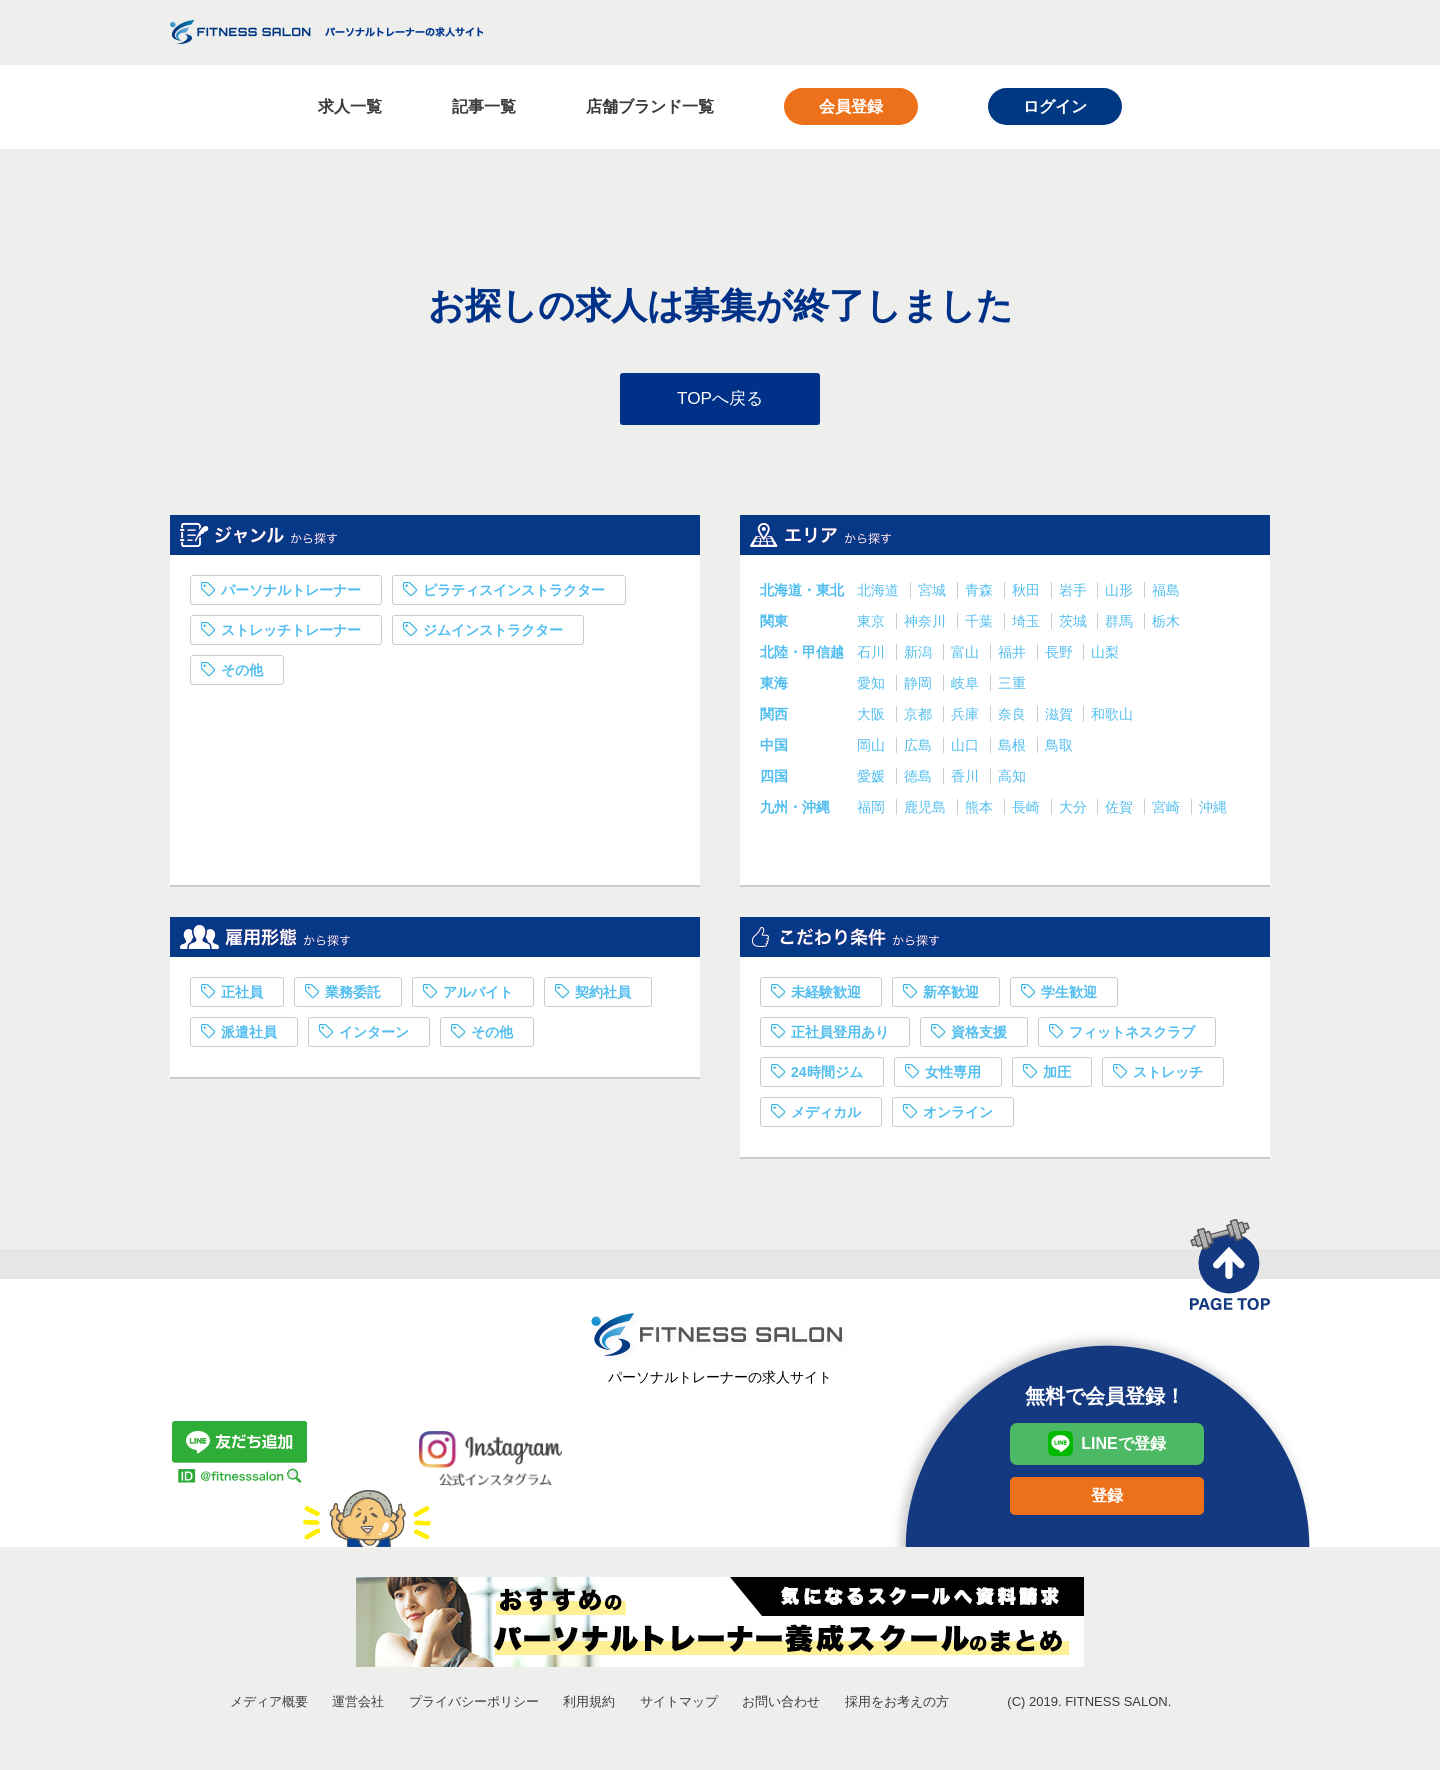 This screenshot has width=1440, height=1770. Describe the element at coordinates (1121, 626) in the screenshot. I see `群馬` at that location.